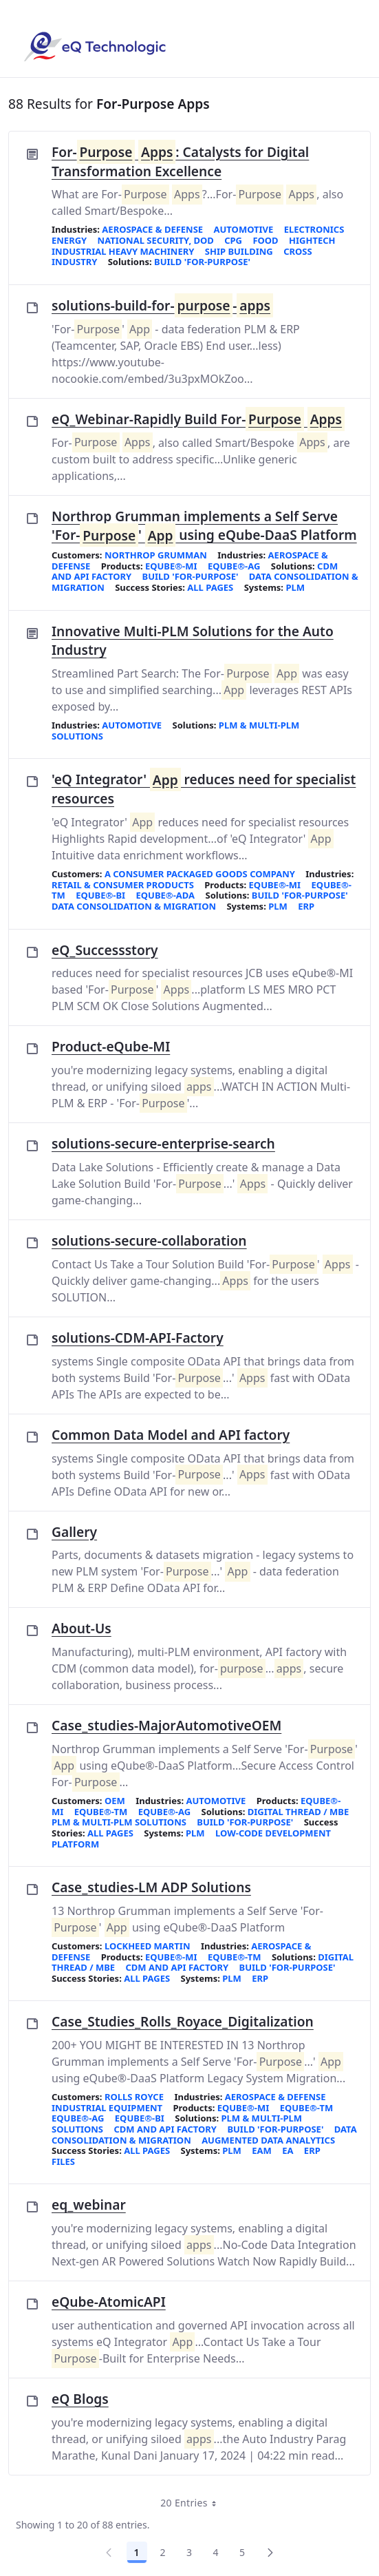  What do you see at coordinates (198, 419) in the screenshot?
I see `eQ_Webinar-Rapidly Build For-` at bounding box center [198, 419].